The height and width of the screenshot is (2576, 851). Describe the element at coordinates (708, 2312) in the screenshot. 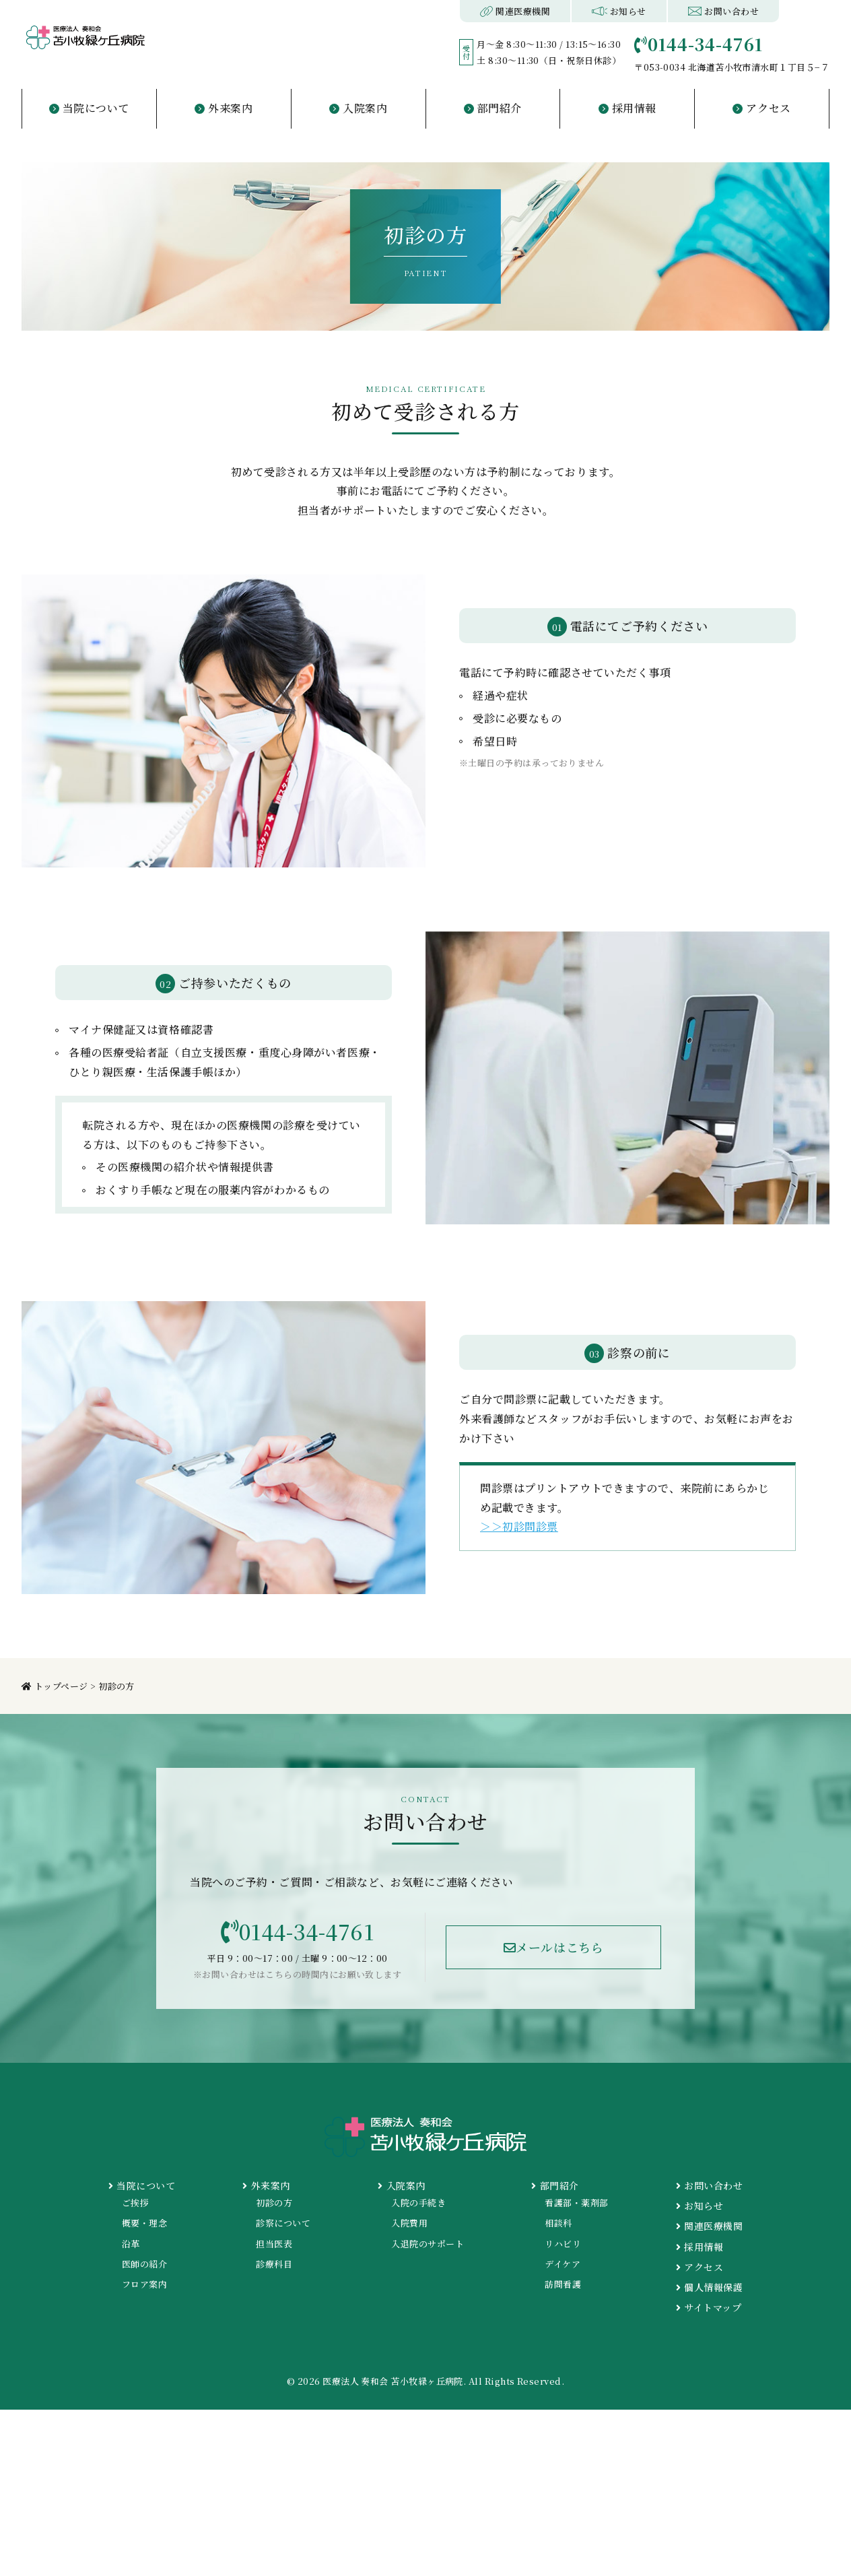

I see `サイトマップ` at that location.